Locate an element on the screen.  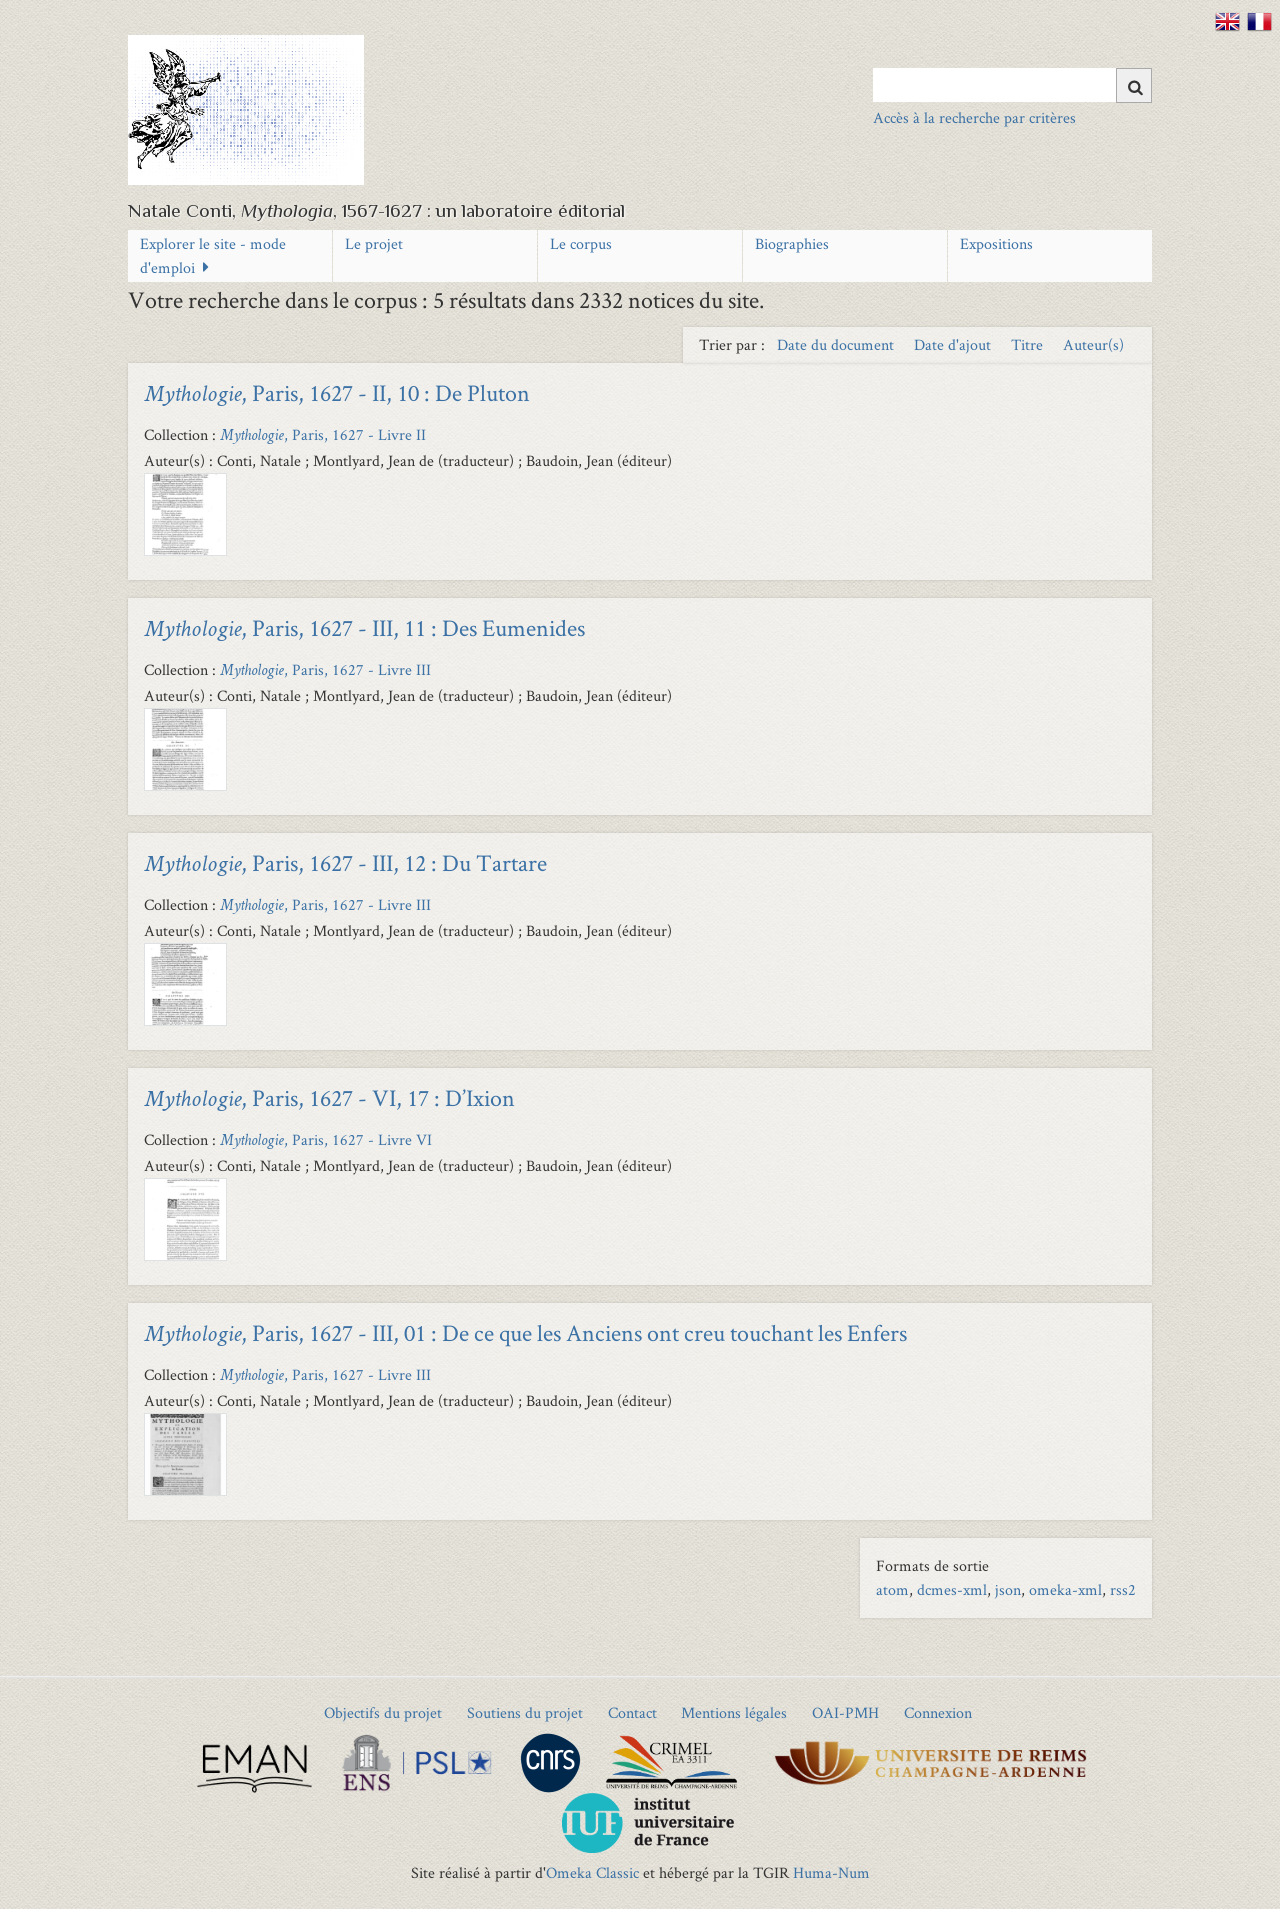
, Paris, 1627 - III, 01 : De ce que les Anciens ont creu touchant les Enfers is located at coordinates (525, 1332).